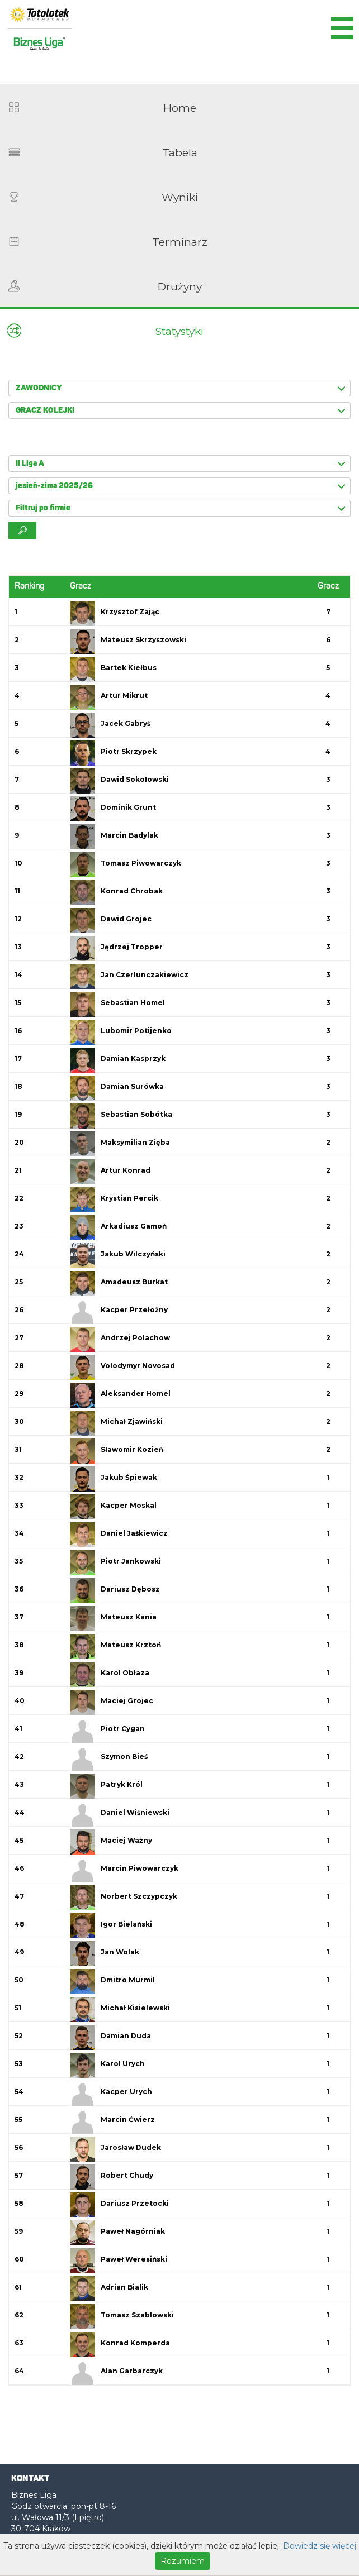 The height and width of the screenshot is (2576, 359). Describe the element at coordinates (135, 2203) in the screenshot. I see `Dariusz Przetocki` at that location.